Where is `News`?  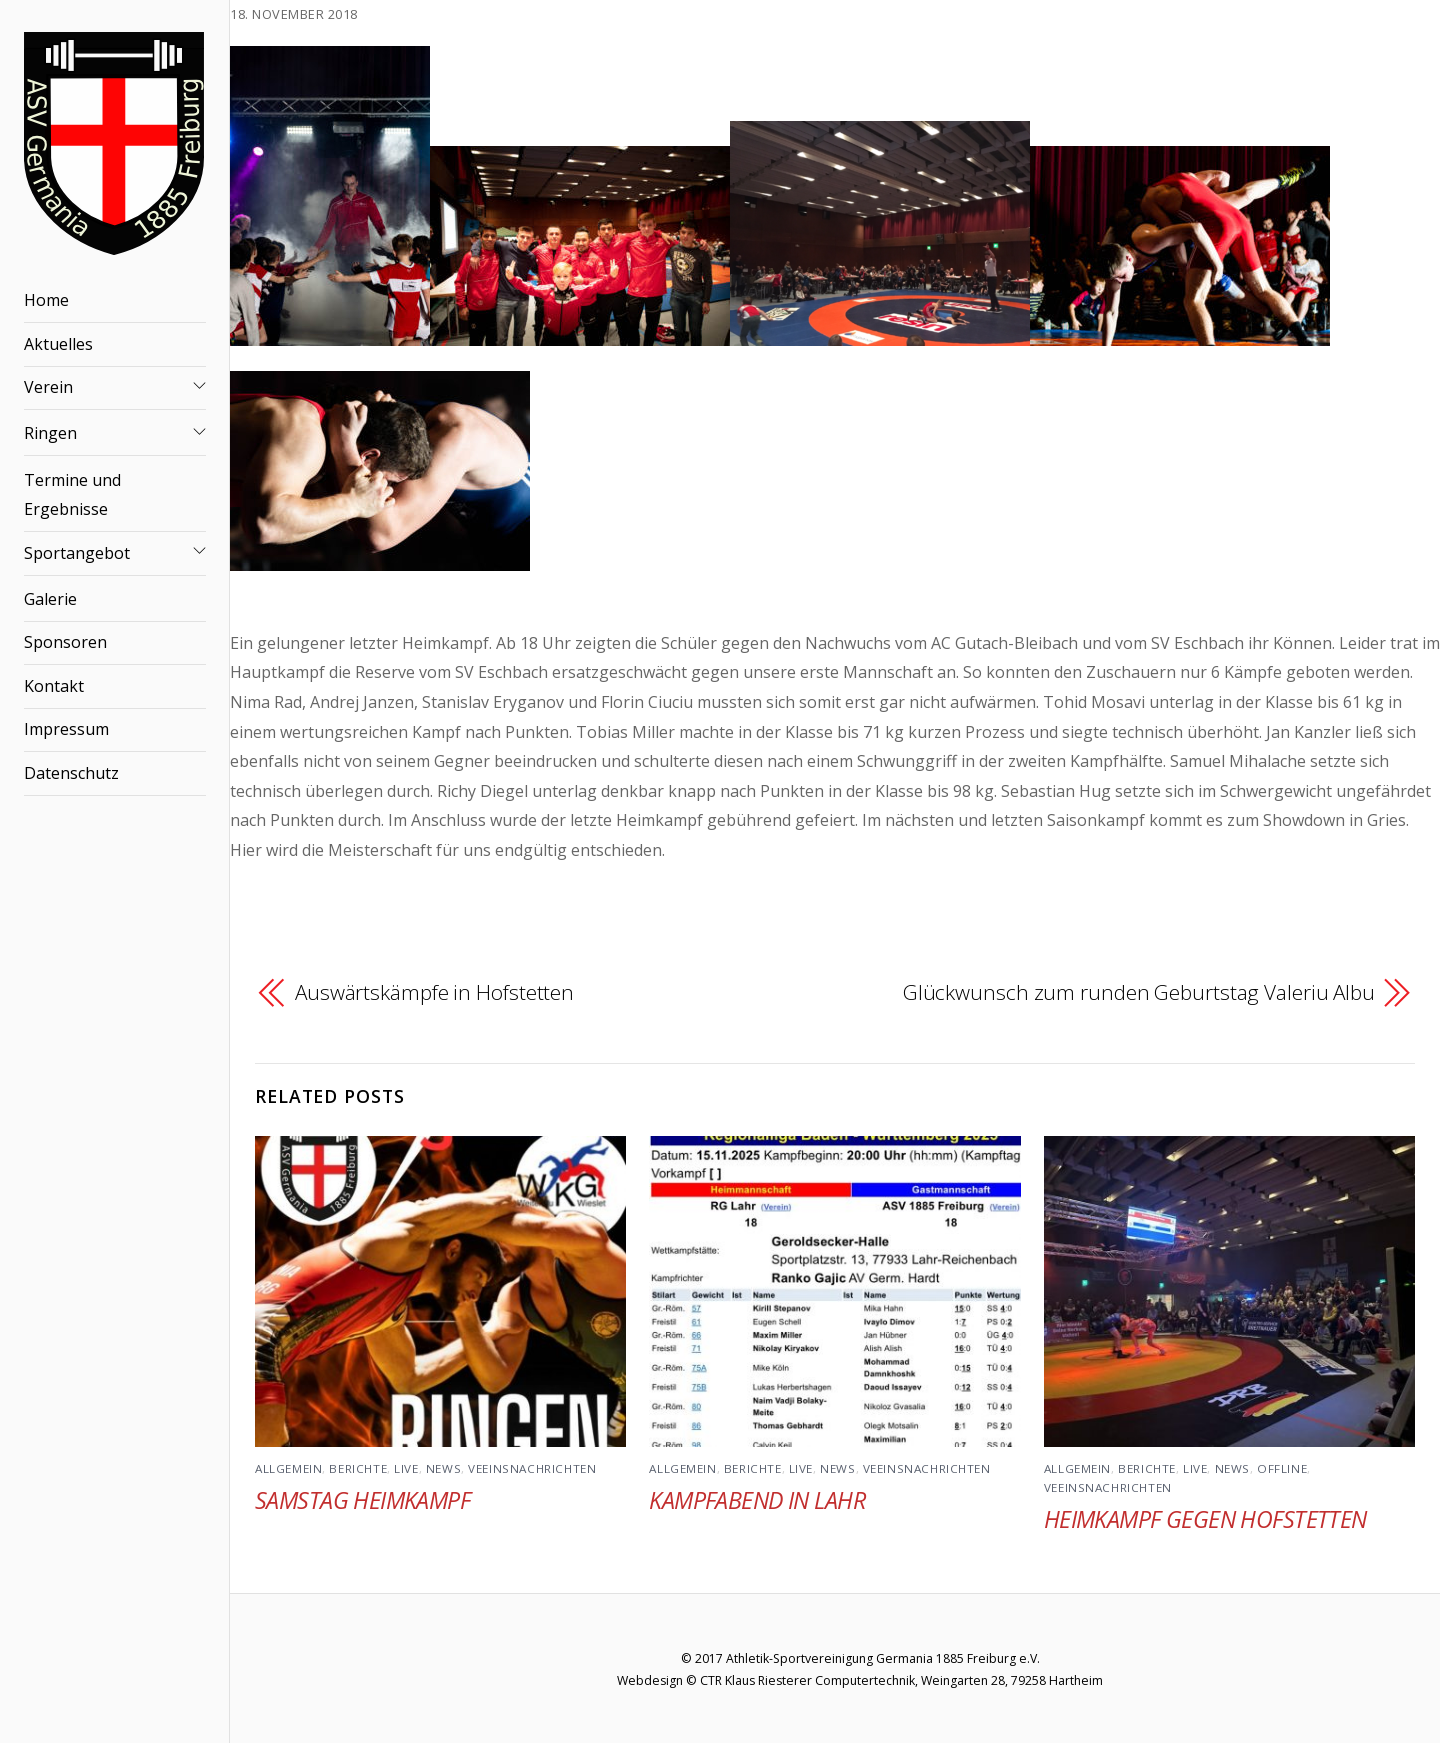
News is located at coordinates (443, 1468).